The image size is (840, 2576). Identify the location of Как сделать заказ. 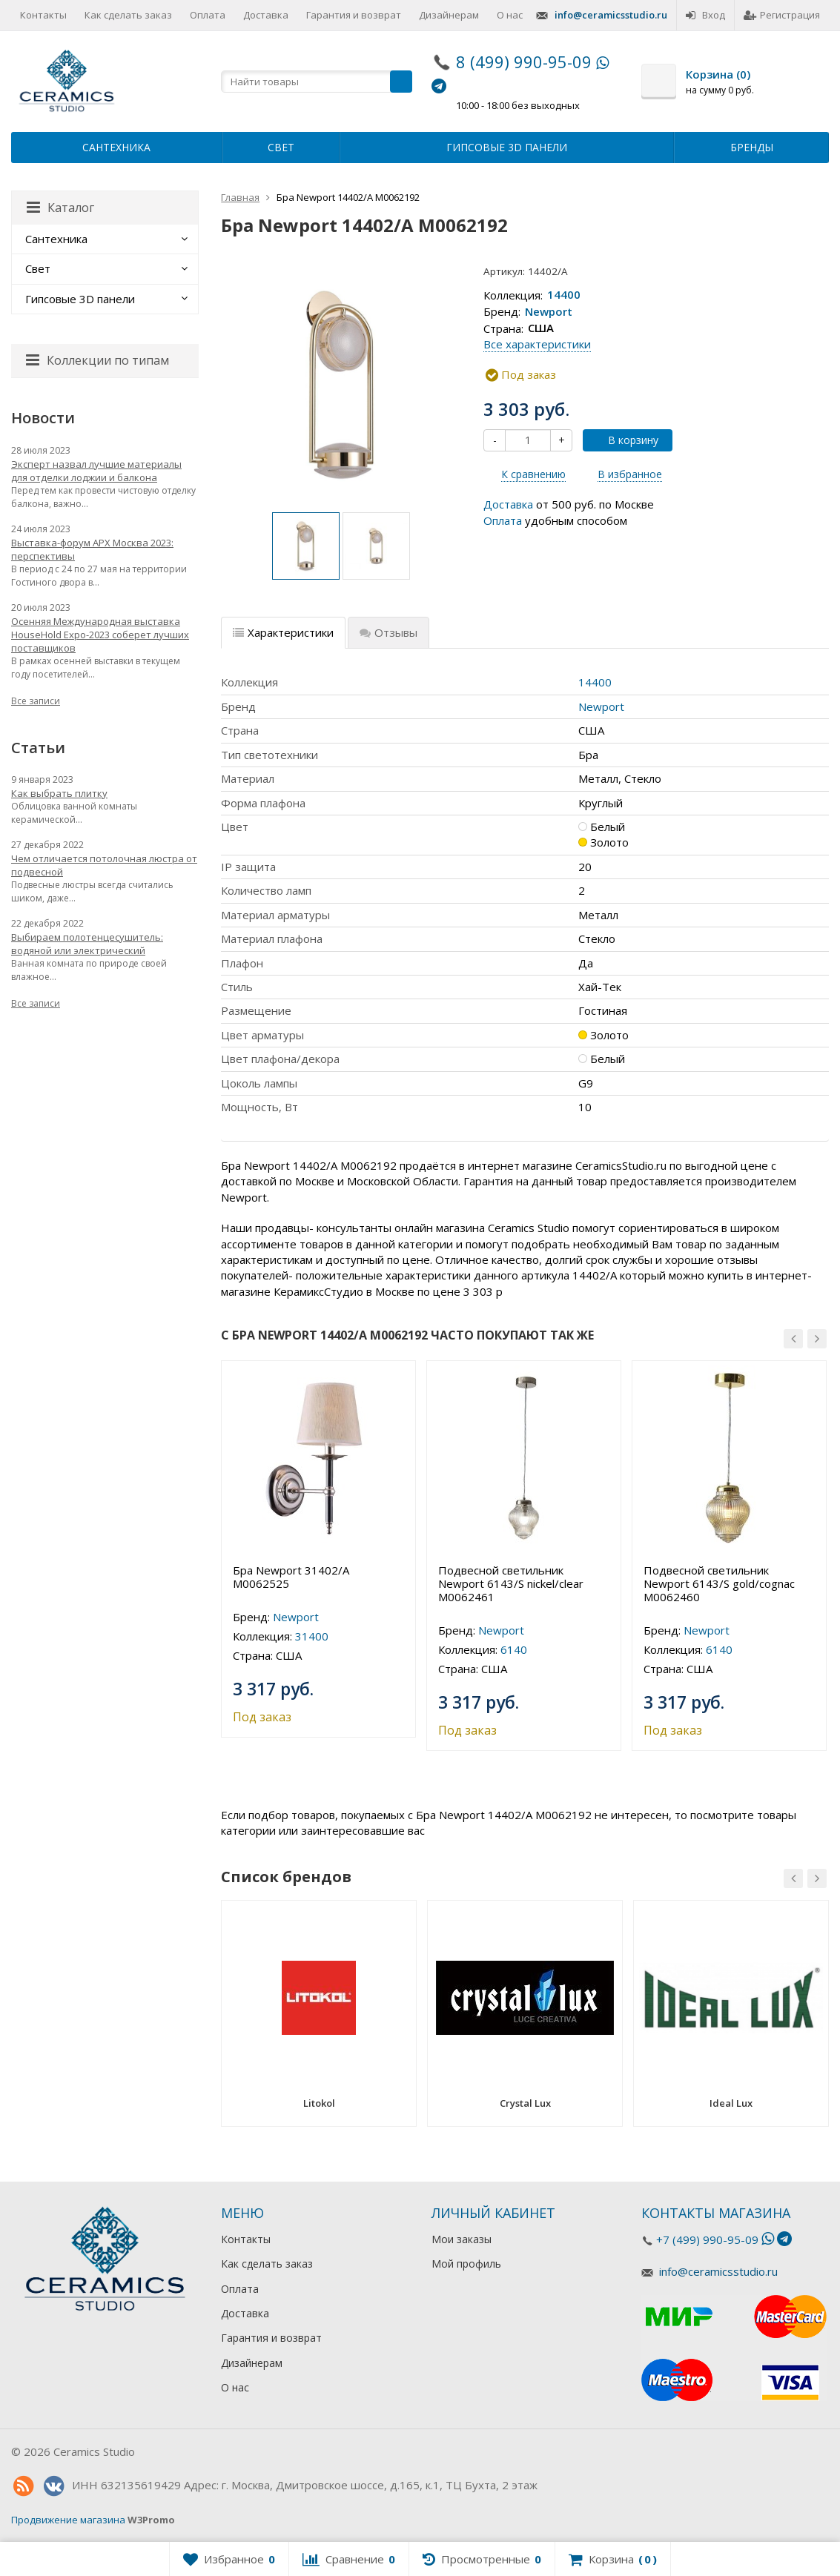
(128, 14).